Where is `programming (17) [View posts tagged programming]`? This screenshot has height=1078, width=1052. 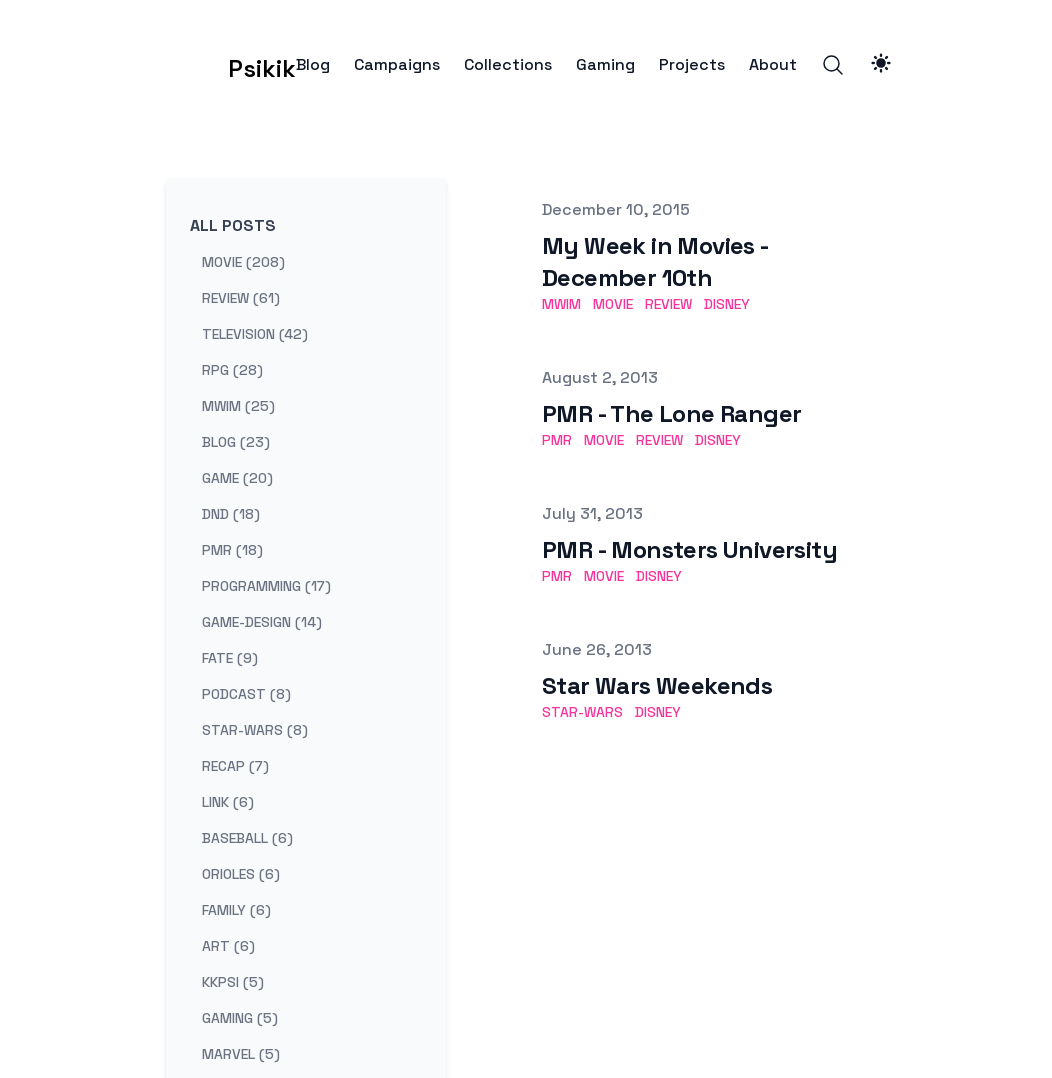
programming (17) [View posts tagged programming] is located at coordinates (266, 586).